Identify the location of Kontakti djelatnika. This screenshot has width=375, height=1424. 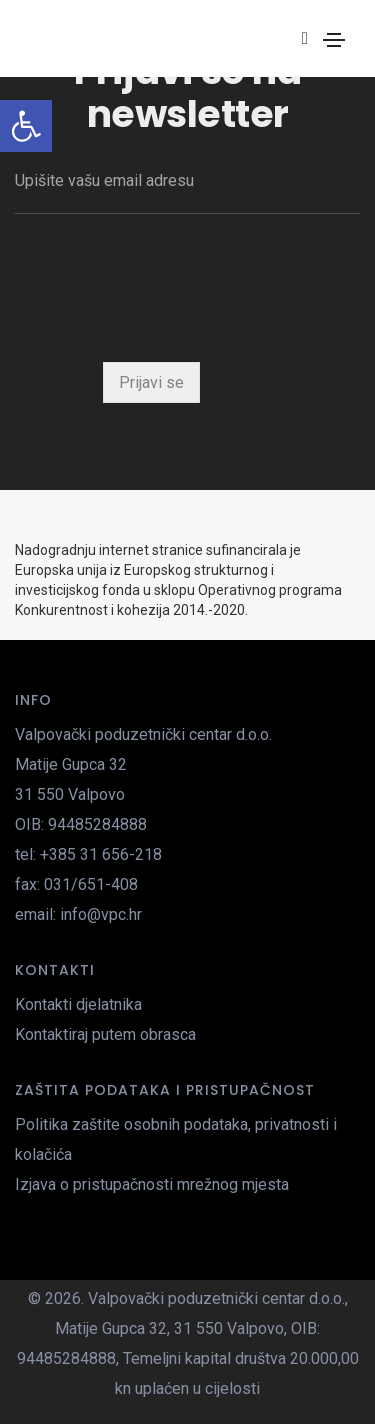
(78, 1004).